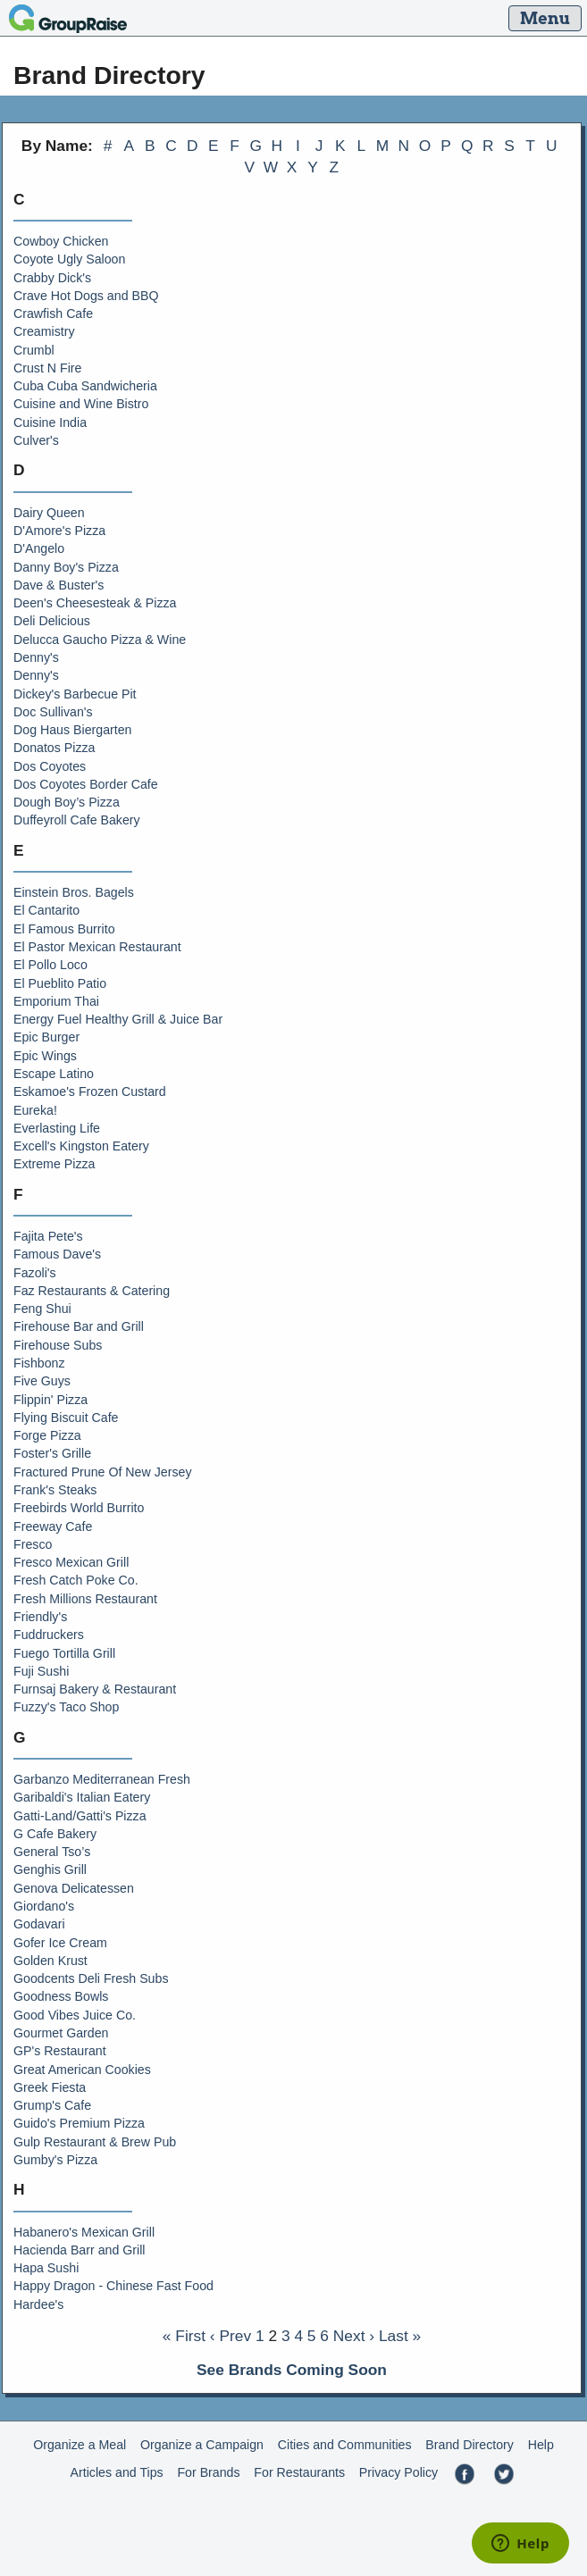 This screenshot has height=2576, width=587. I want to click on Five Guys, so click(42, 1381).